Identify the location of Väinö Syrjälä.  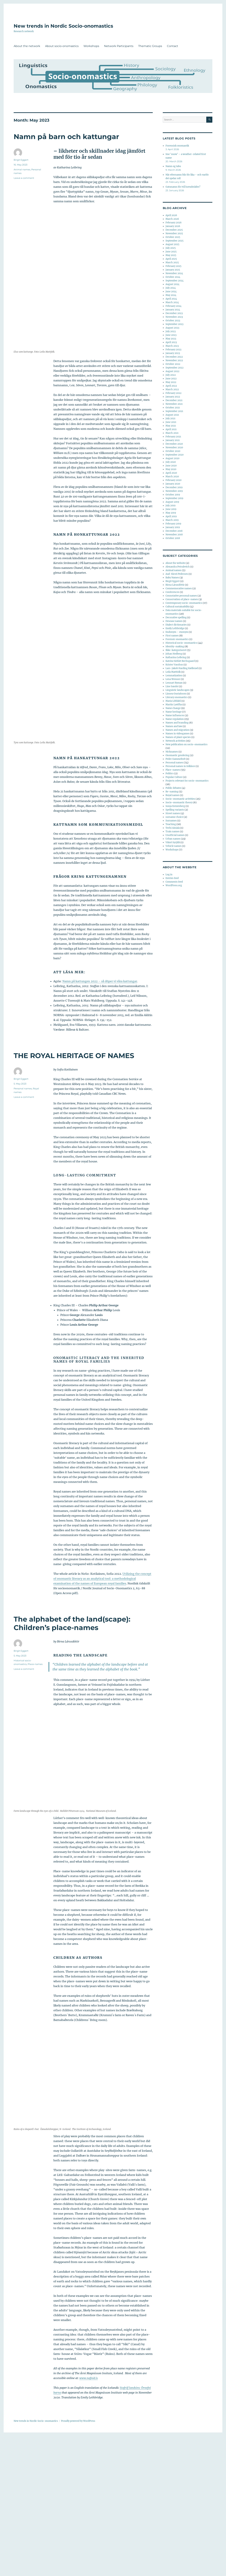
(173, 842).